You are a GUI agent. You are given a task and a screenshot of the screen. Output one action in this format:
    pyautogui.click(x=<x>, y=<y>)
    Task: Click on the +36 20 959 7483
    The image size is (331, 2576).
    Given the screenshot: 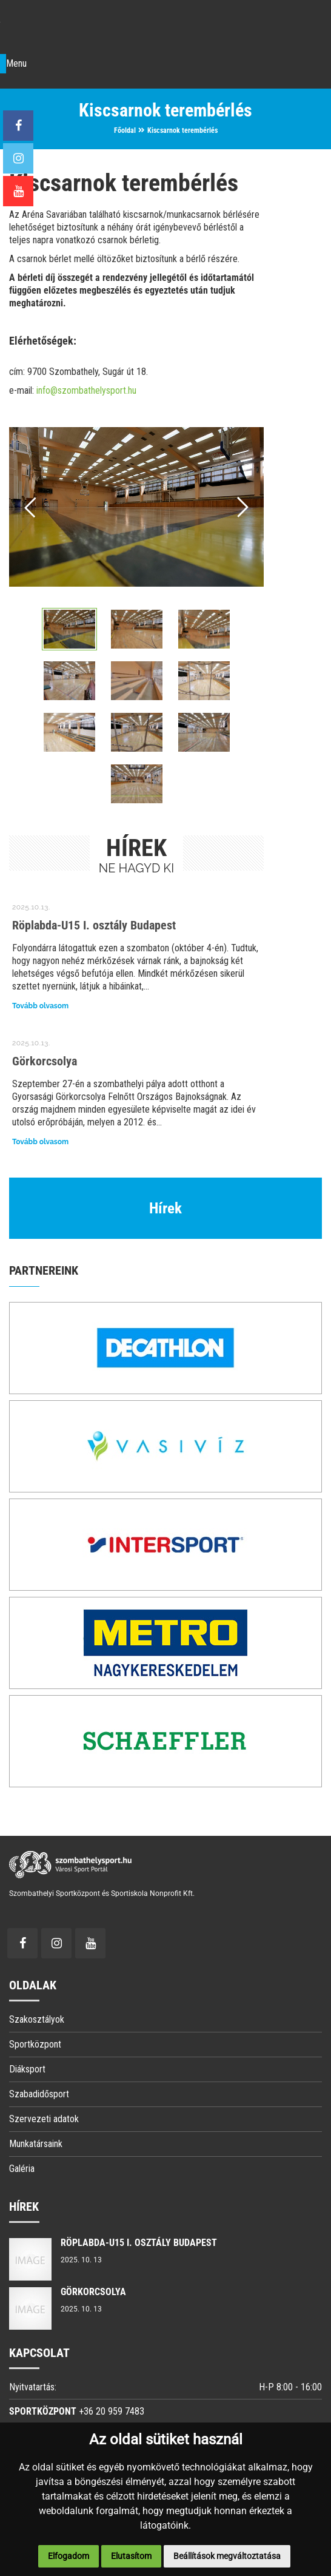 What is the action you would take?
    pyautogui.click(x=111, y=2412)
    